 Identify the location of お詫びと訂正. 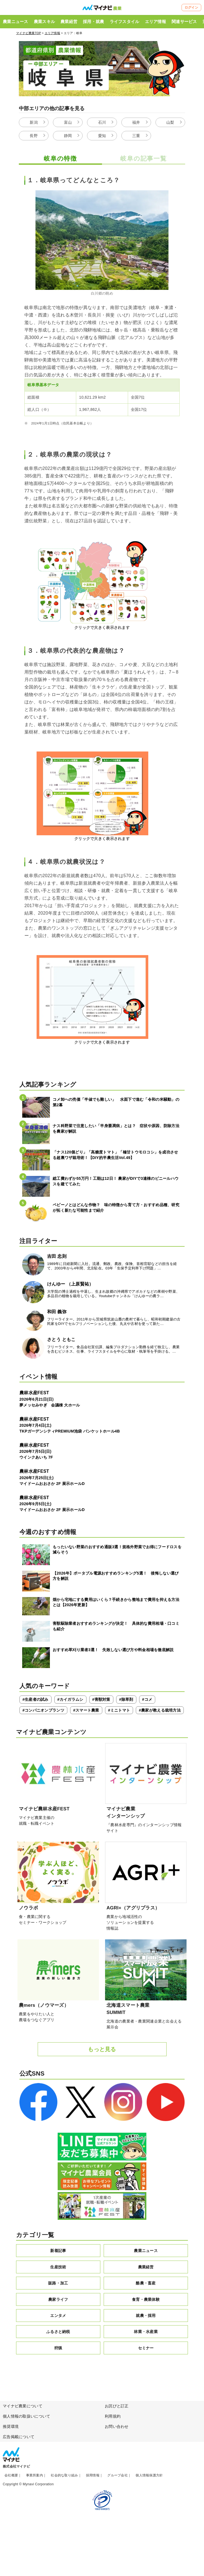
(117, 2454).